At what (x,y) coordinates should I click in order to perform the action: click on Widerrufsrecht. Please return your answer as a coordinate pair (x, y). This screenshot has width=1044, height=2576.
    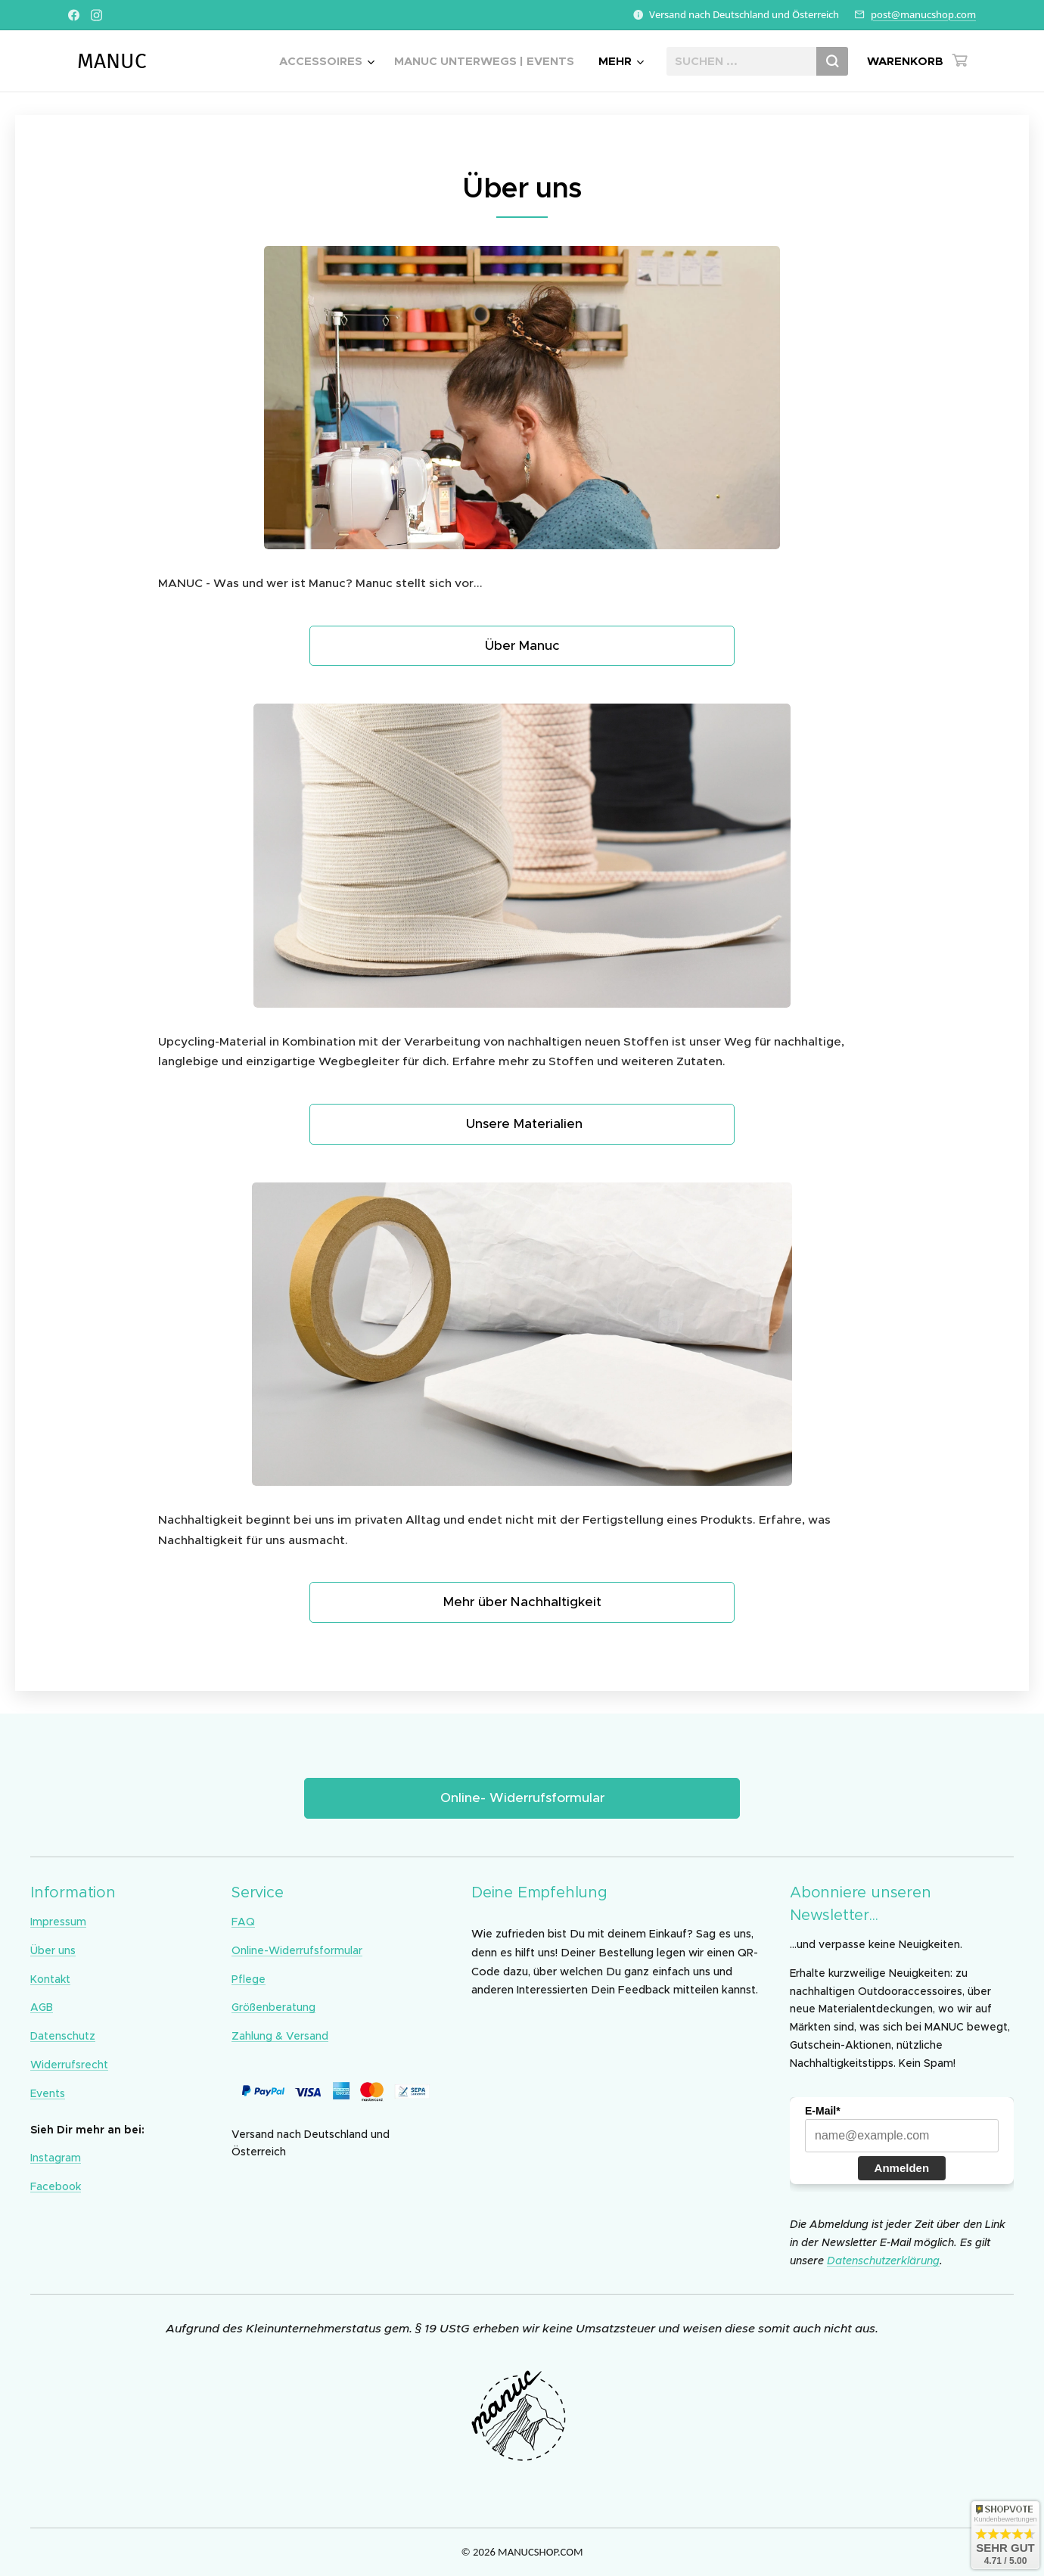
    Looking at the image, I should click on (69, 2064).